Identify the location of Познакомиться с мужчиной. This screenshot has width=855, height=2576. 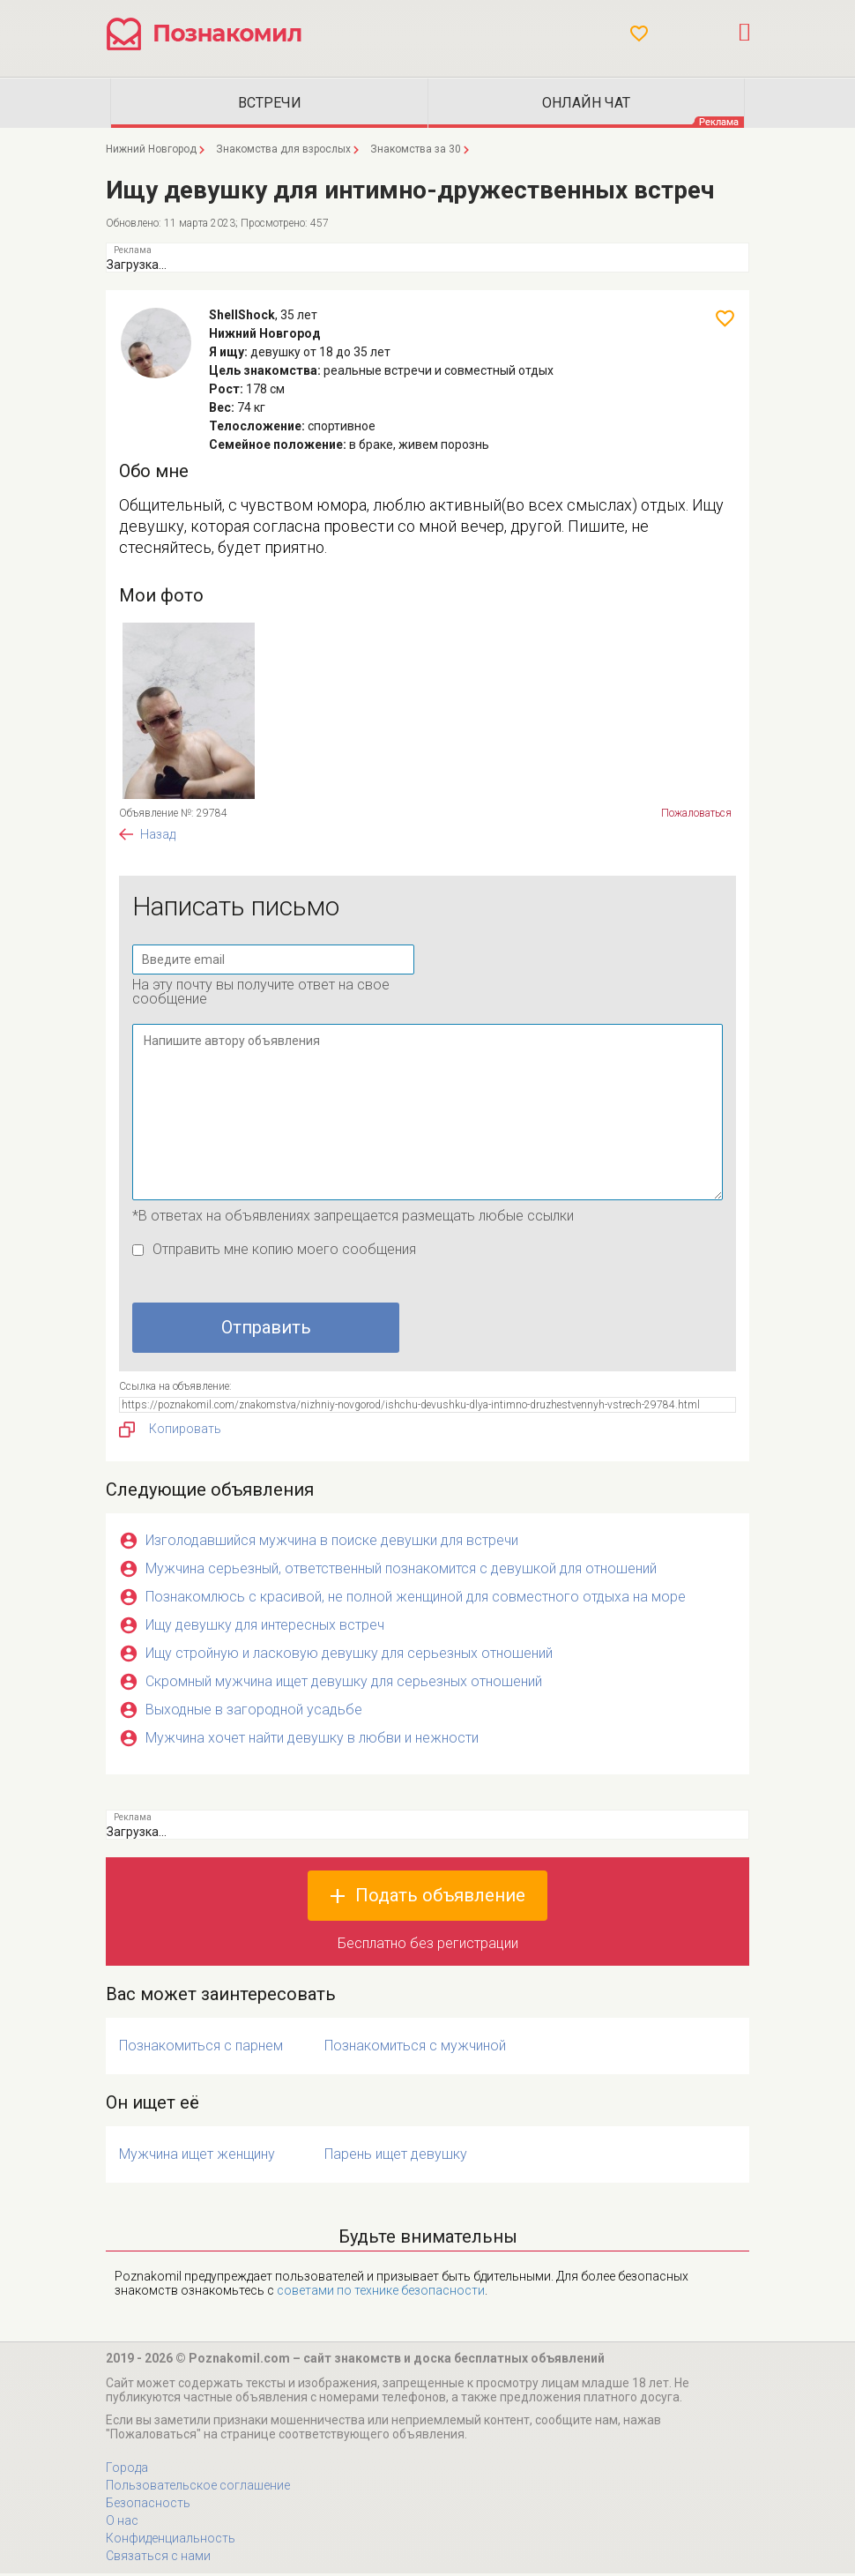
(415, 2048).